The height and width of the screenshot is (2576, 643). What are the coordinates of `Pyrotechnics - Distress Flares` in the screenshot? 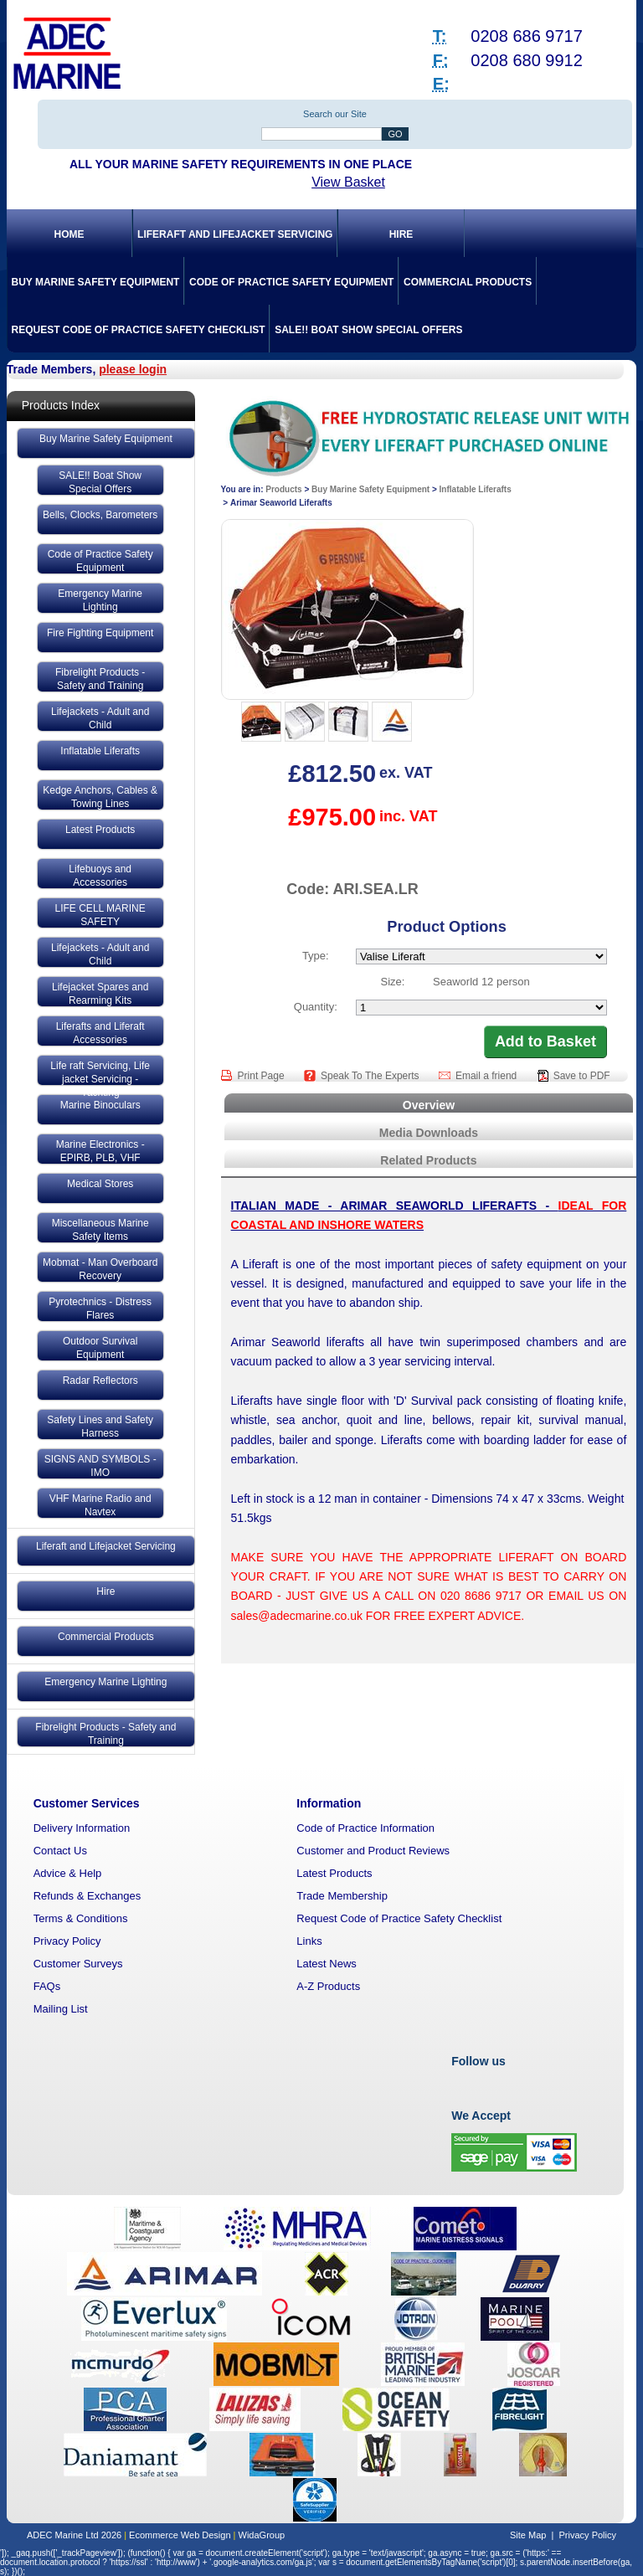 It's located at (100, 1308).